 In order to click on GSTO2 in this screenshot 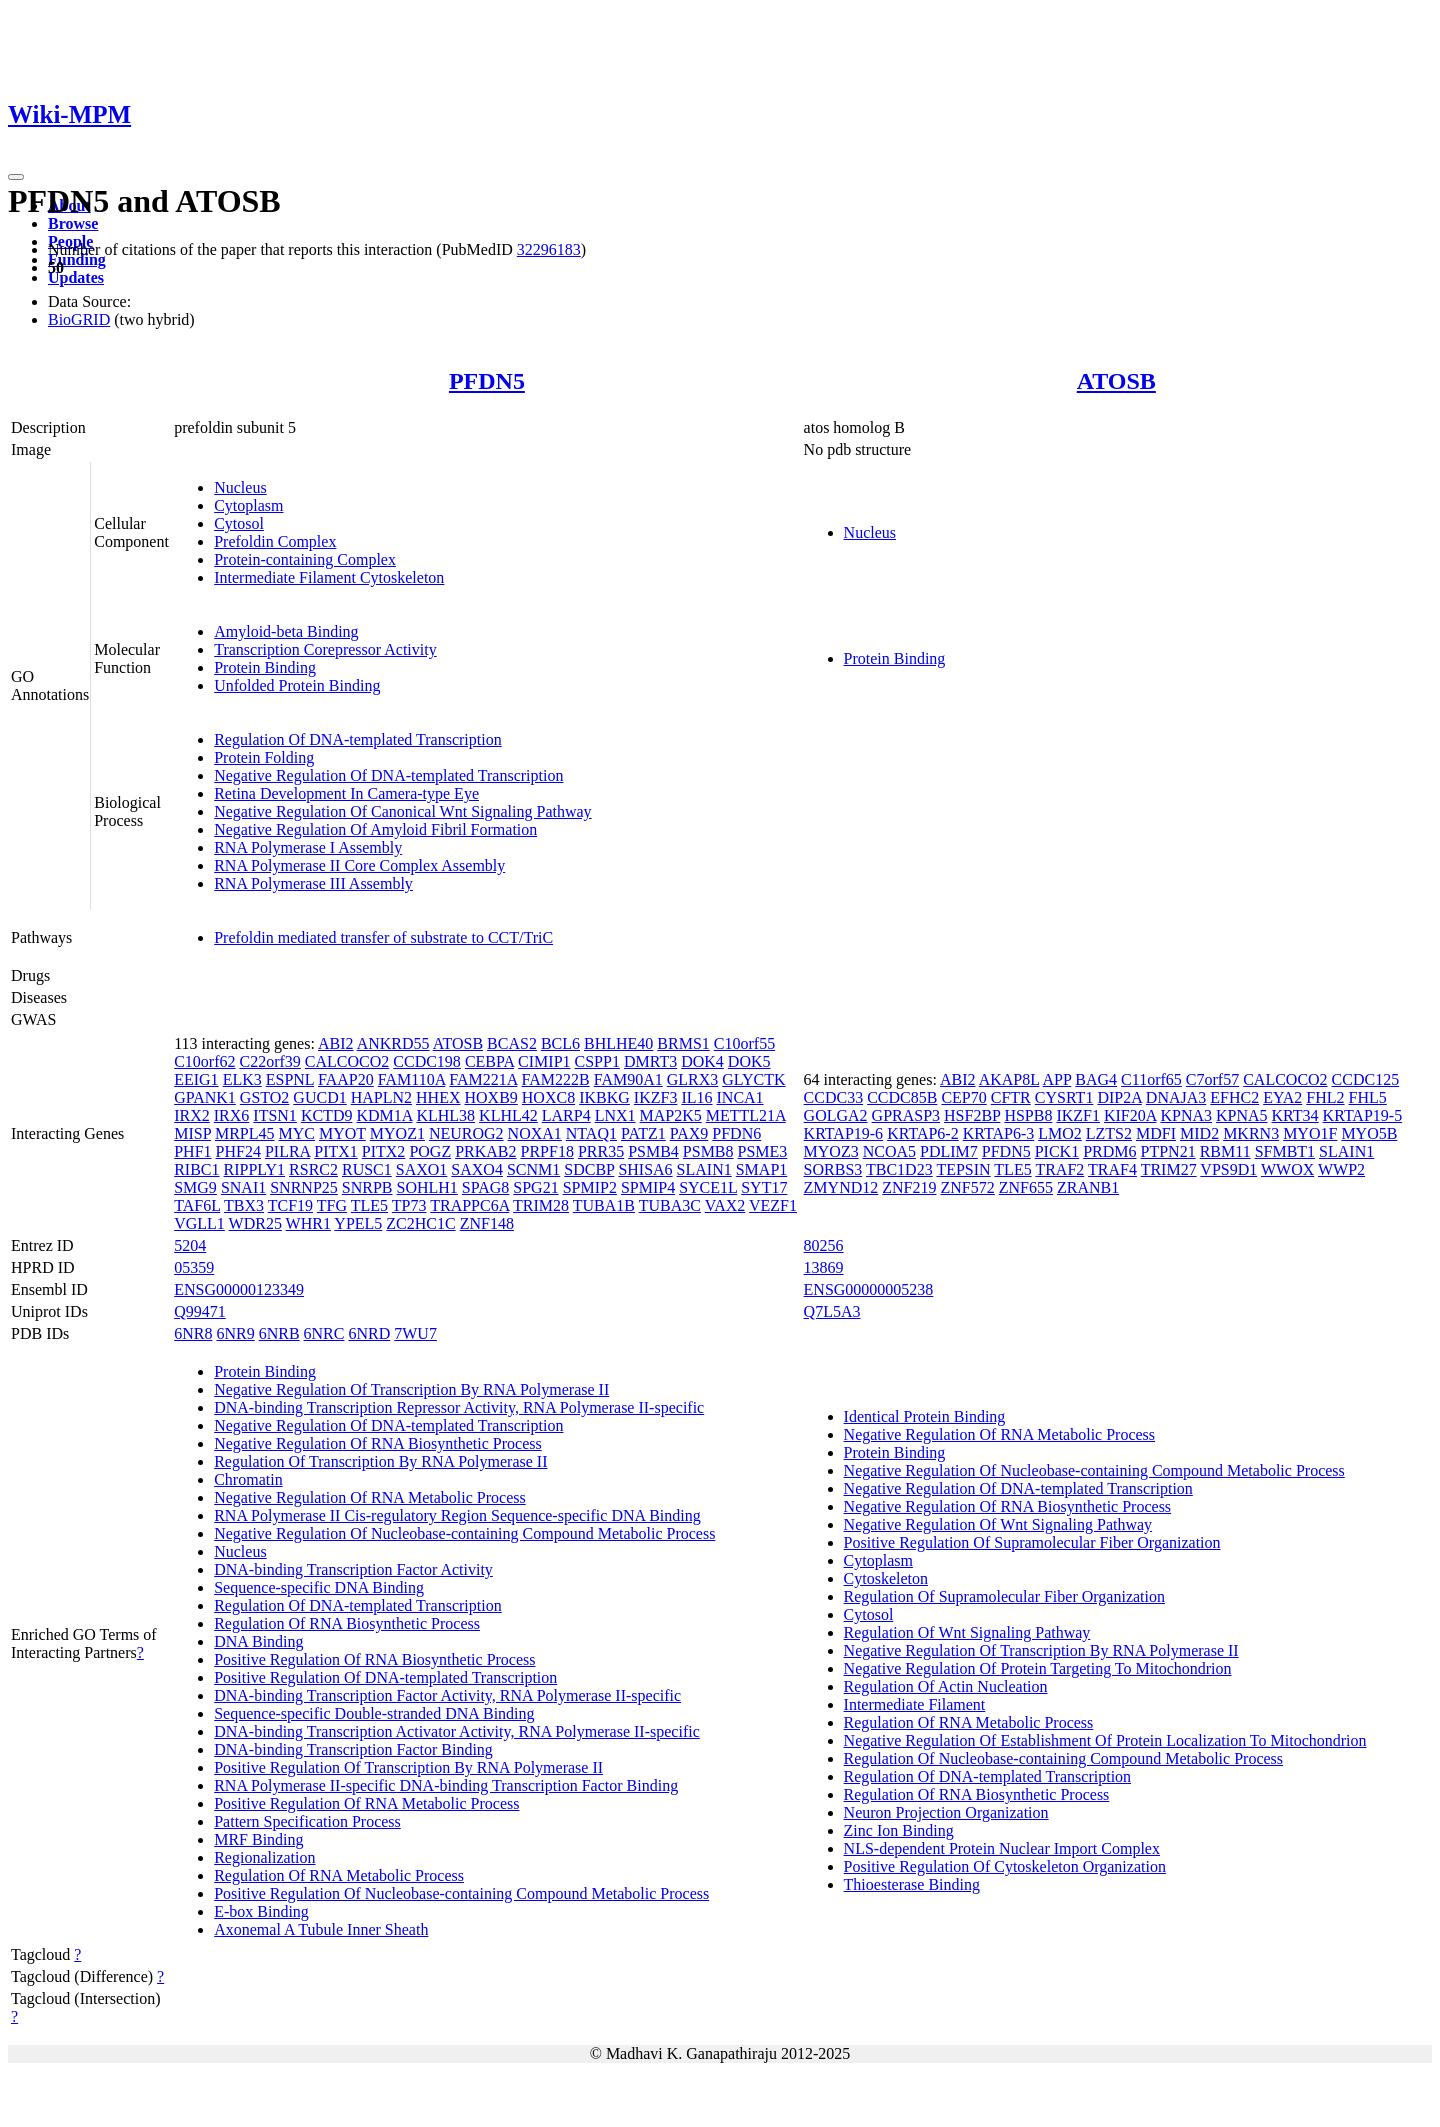, I will do `click(265, 1097)`.